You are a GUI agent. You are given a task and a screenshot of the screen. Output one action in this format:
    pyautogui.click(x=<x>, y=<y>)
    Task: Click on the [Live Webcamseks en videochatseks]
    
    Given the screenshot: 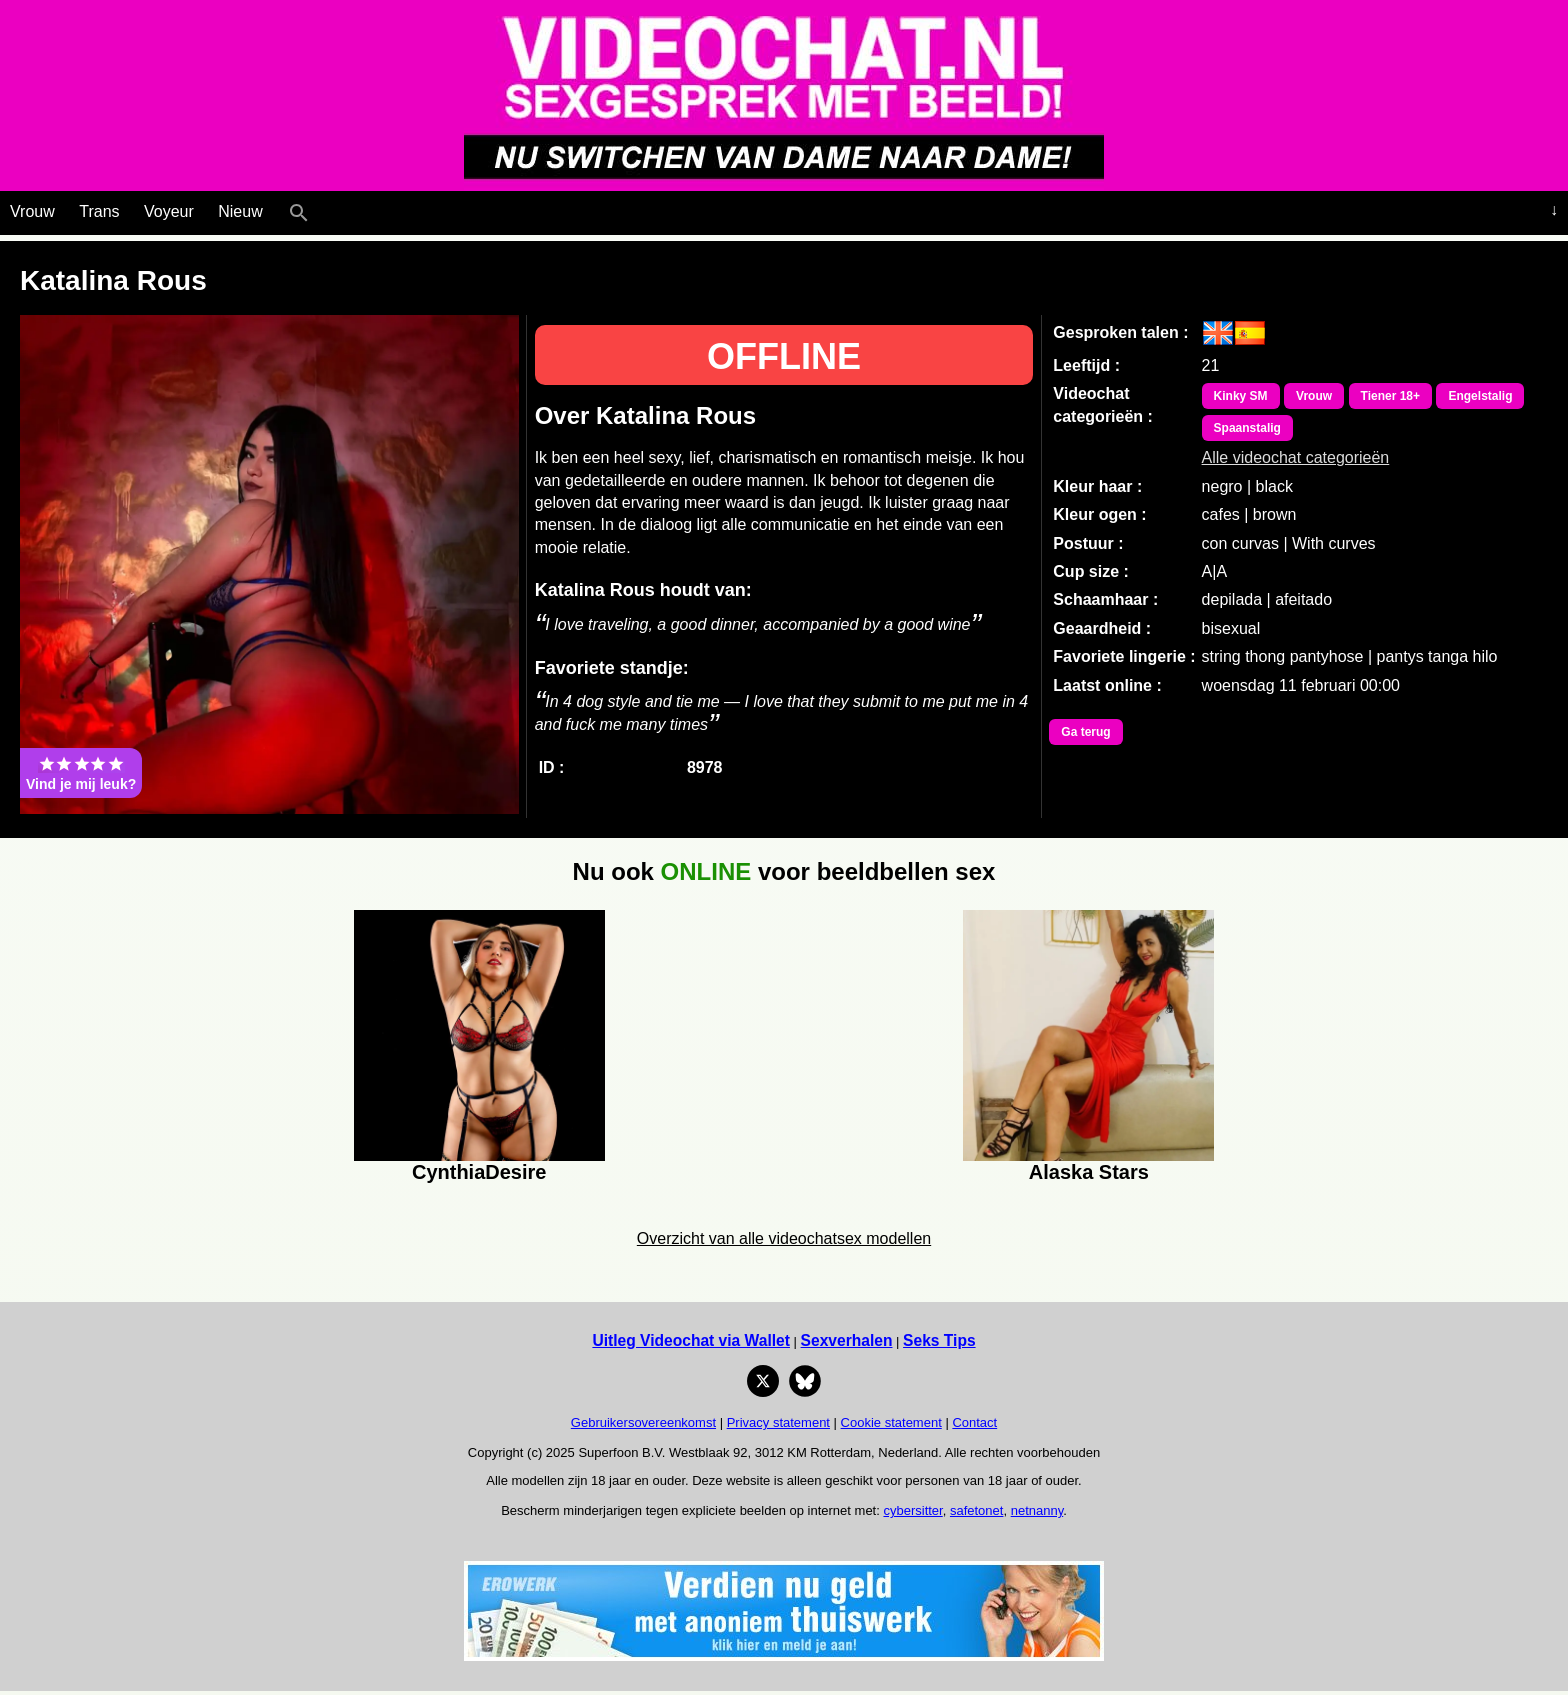 What is the action you would take?
    pyautogui.click(x=326, y=208)
    